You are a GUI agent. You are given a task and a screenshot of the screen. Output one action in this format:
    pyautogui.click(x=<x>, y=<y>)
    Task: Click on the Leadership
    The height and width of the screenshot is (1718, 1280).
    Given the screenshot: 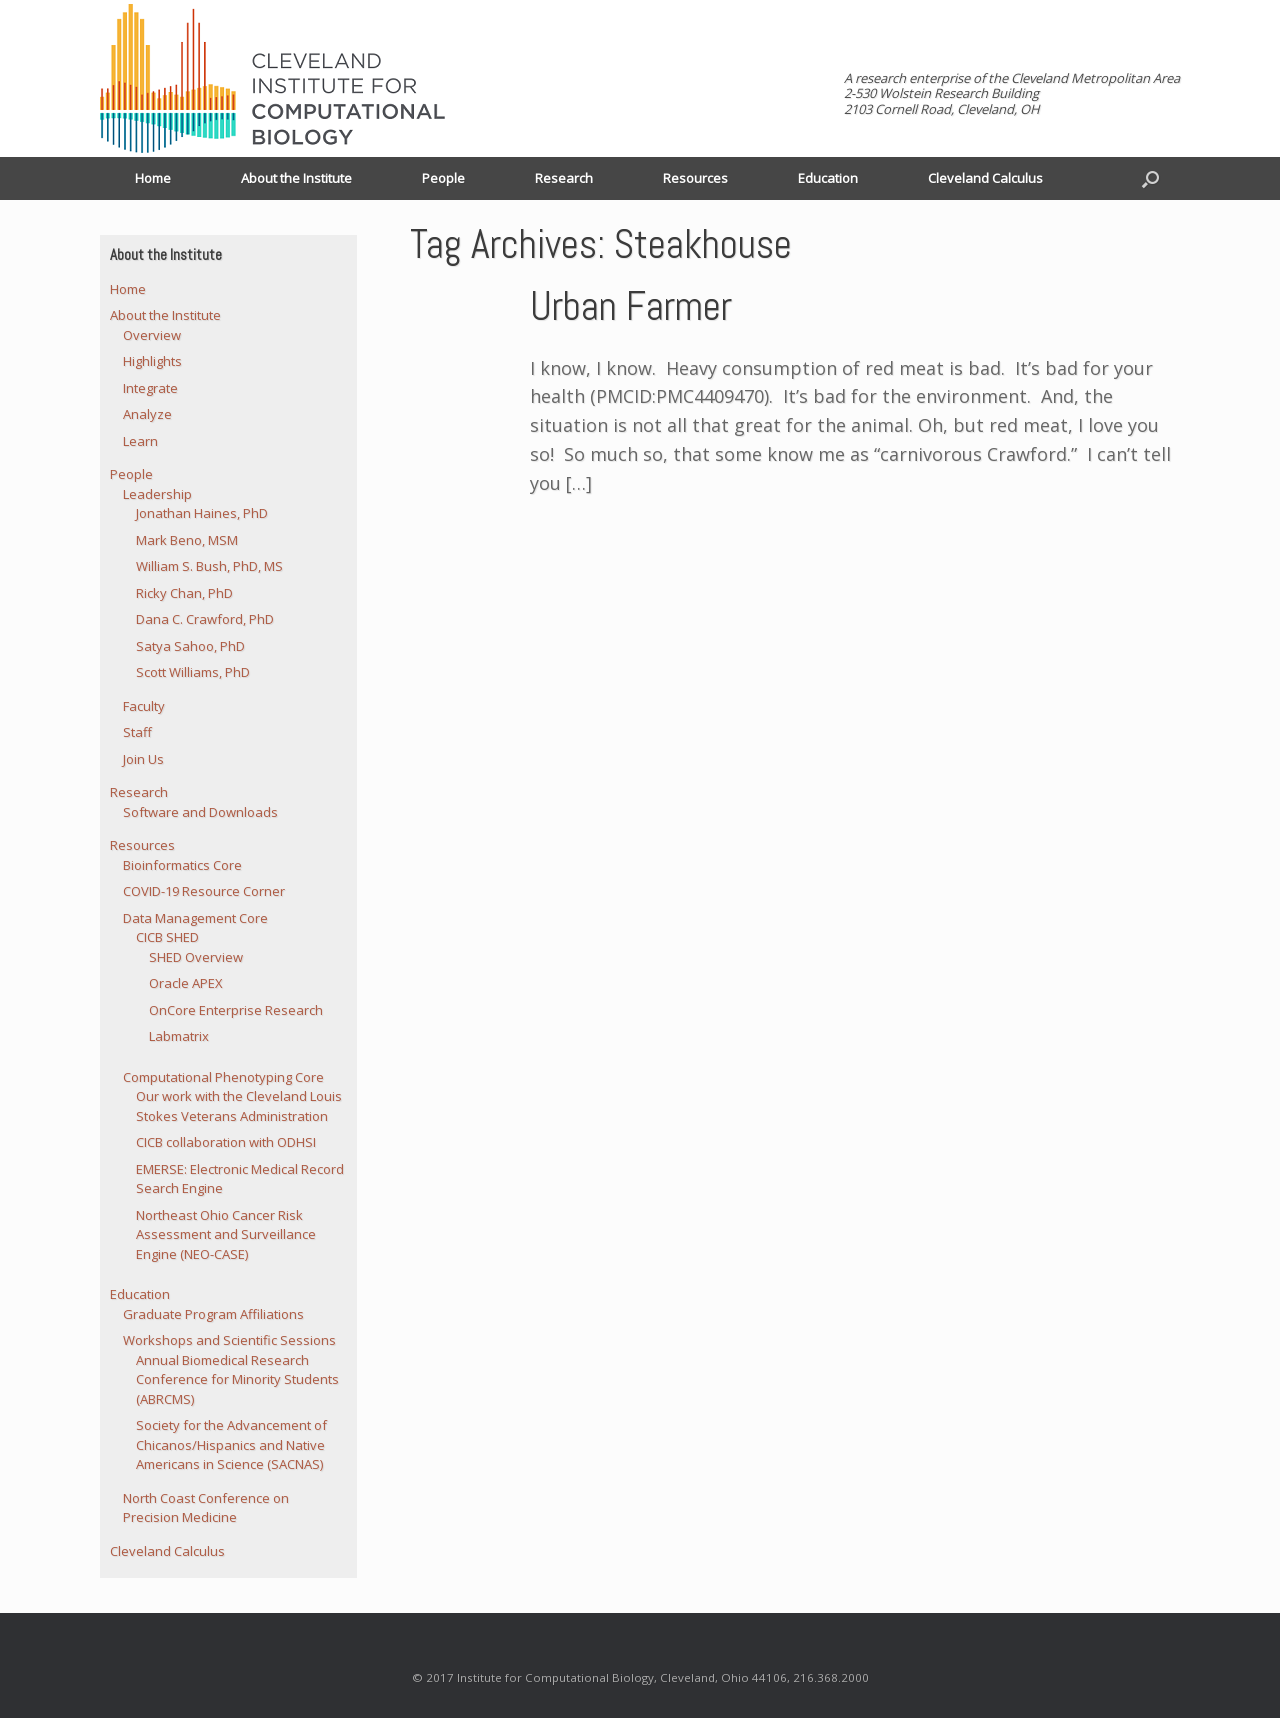 What is the action you would take?
    pyautogui.click(x=157, y=494)
    